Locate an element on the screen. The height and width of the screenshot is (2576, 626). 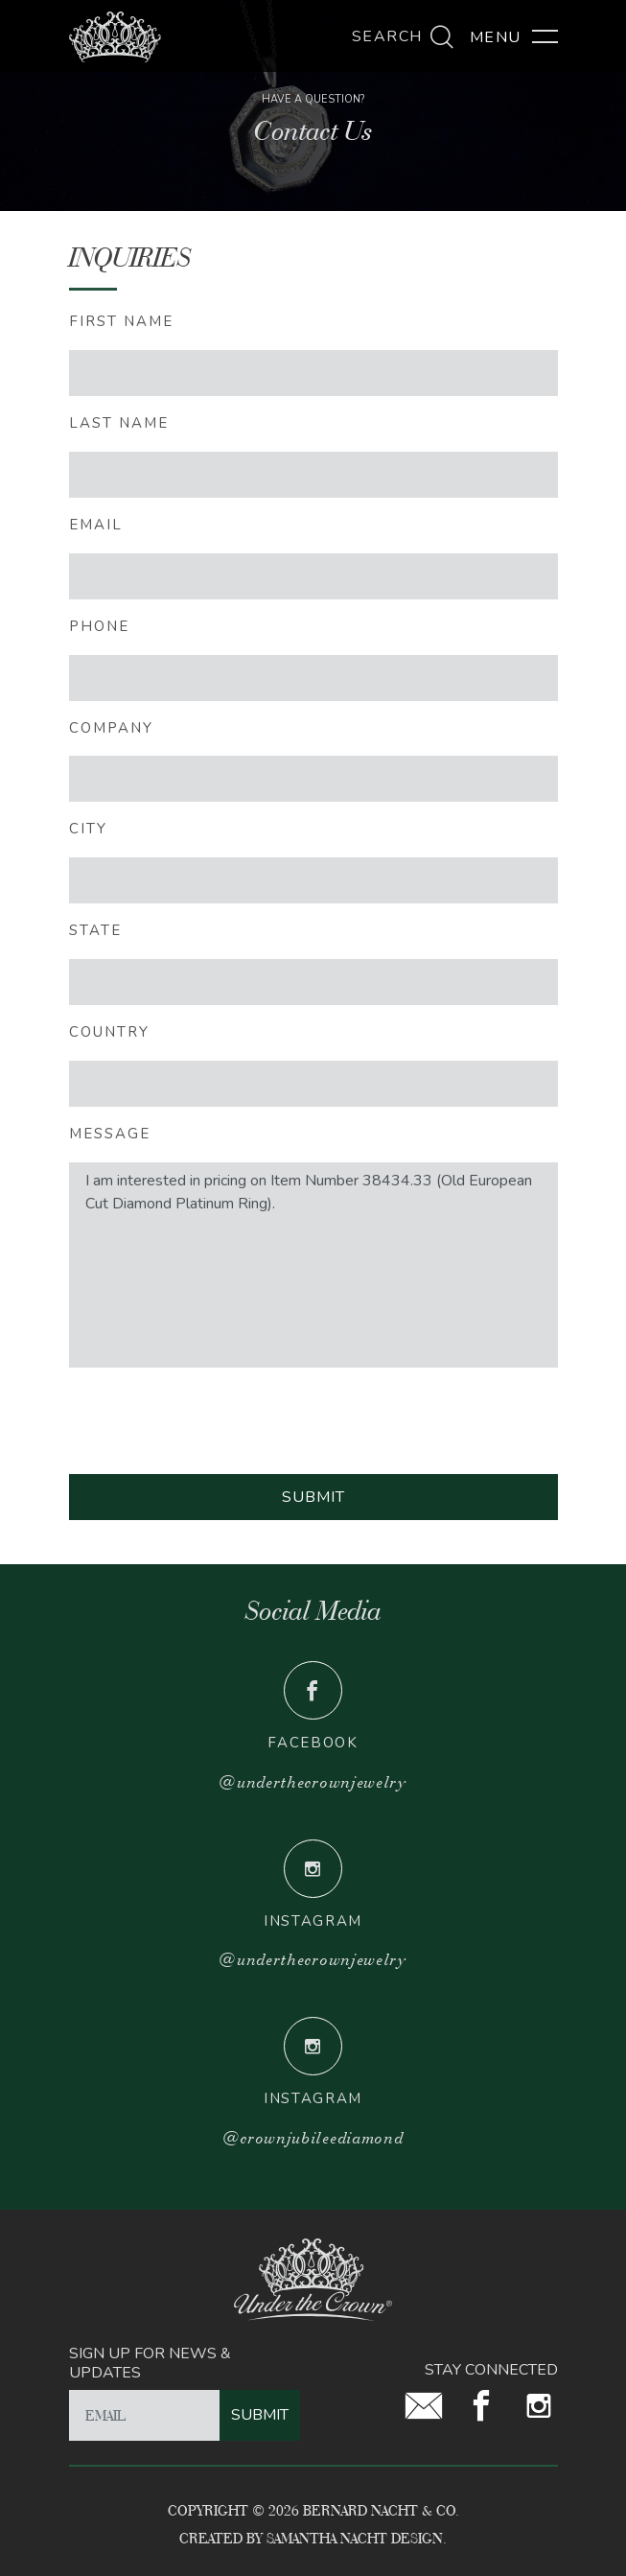
Search is located at coordinates (403, 36).